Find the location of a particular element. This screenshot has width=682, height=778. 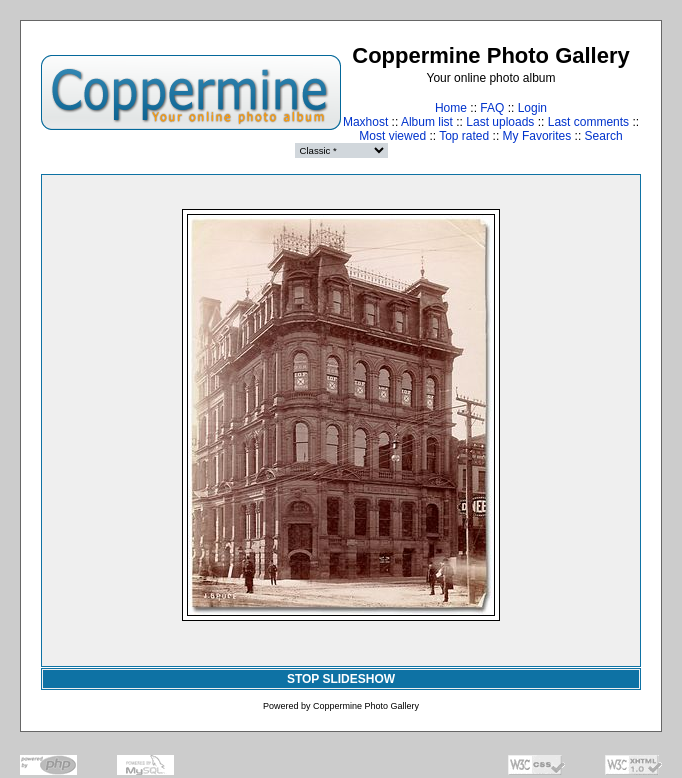

Home is located at coordinates (451, 108).